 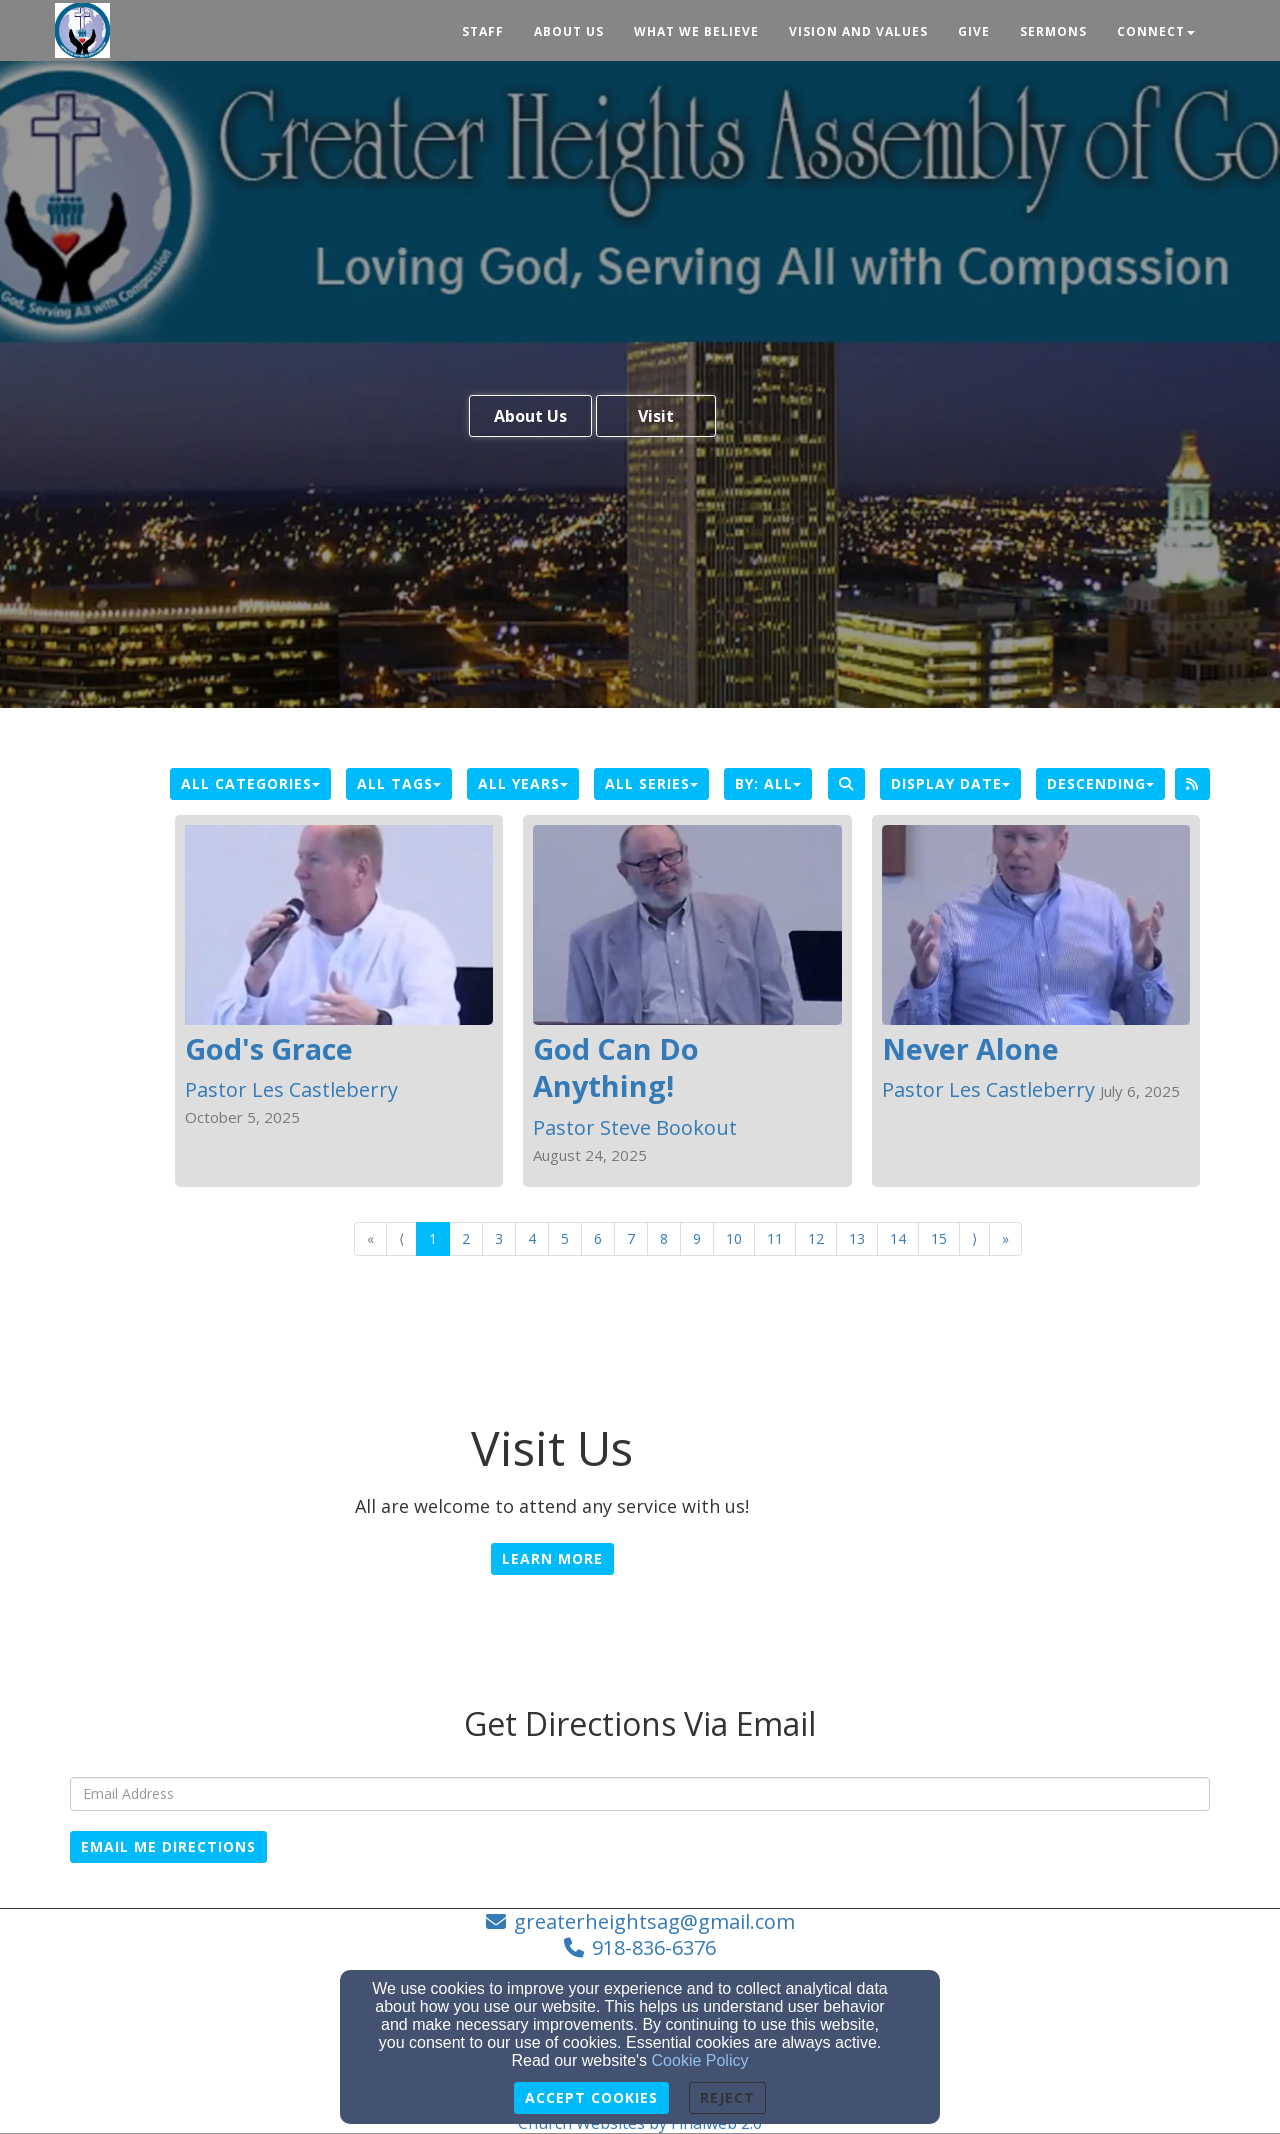 I want to click on Staff [button], so click(x=483, y=31).